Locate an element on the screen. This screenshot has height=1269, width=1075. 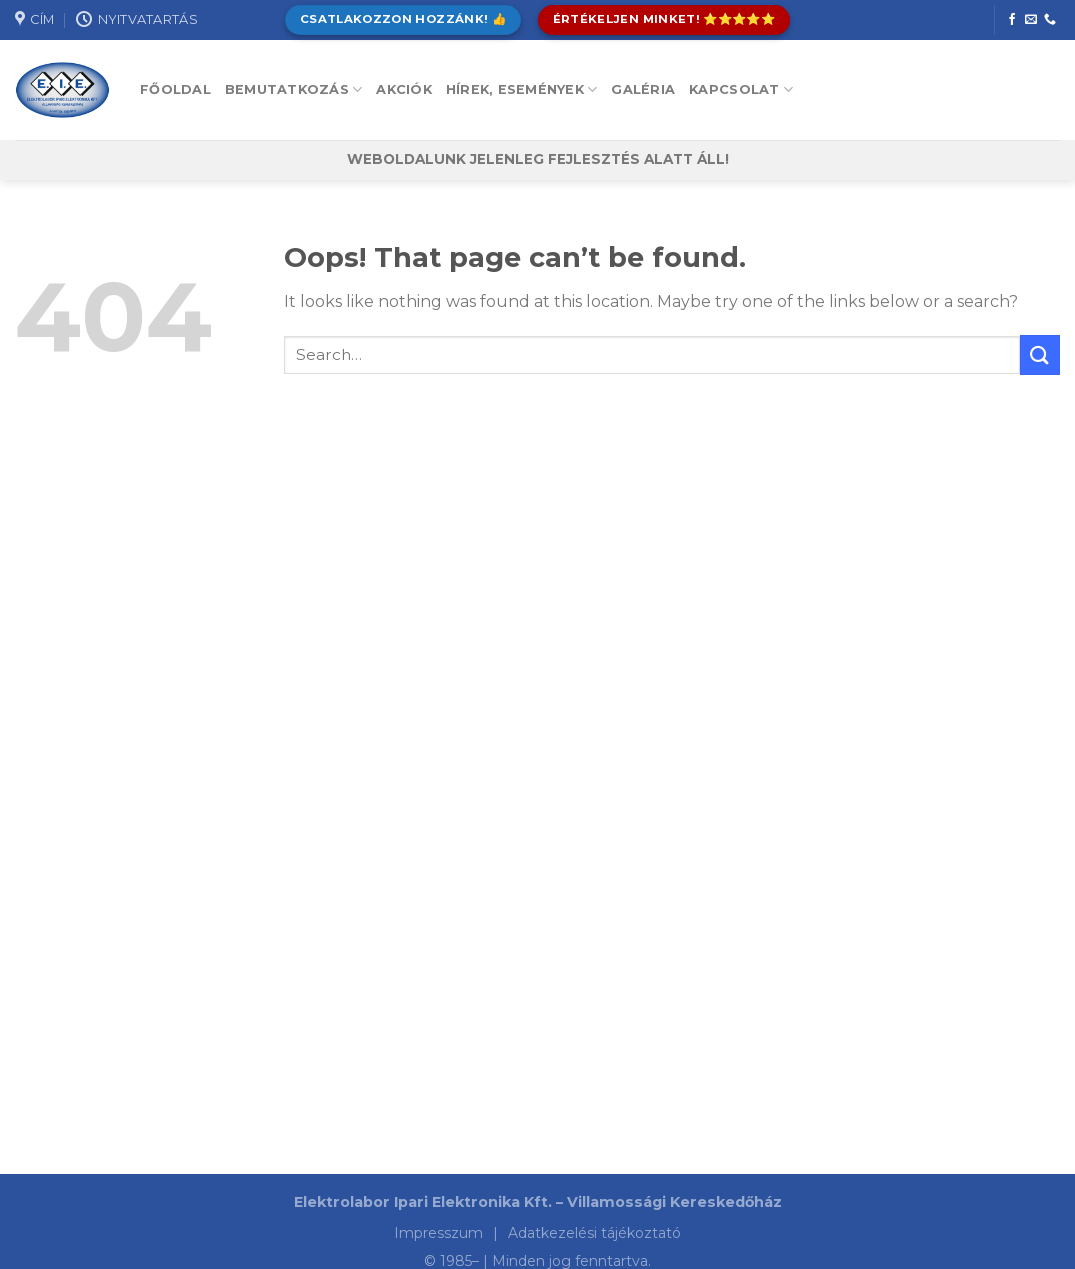
Főoldal is located at coordinates (175, 89).